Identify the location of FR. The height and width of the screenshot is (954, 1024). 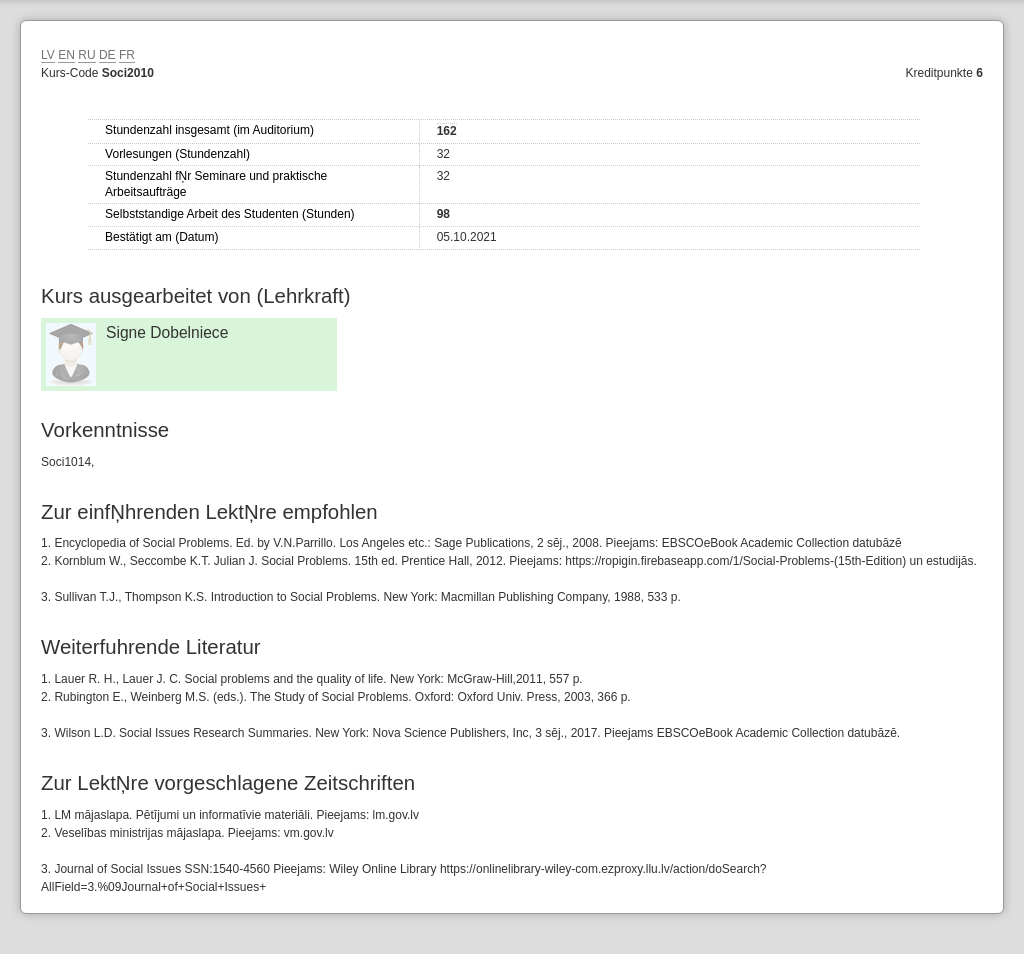
(127, 55).